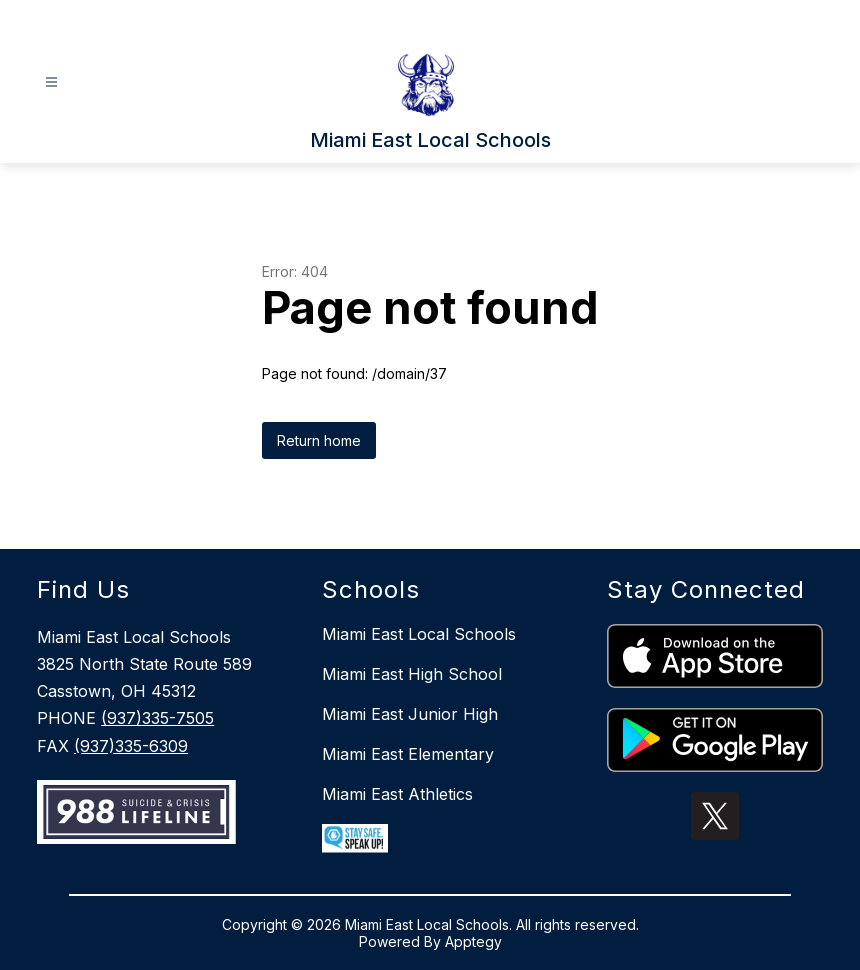 This screenshot has width=860, height=970. What do you see at coordinates (397, 794) in the screenshot?
I see `Miami East Athletics` at bounding box center [397, 794].